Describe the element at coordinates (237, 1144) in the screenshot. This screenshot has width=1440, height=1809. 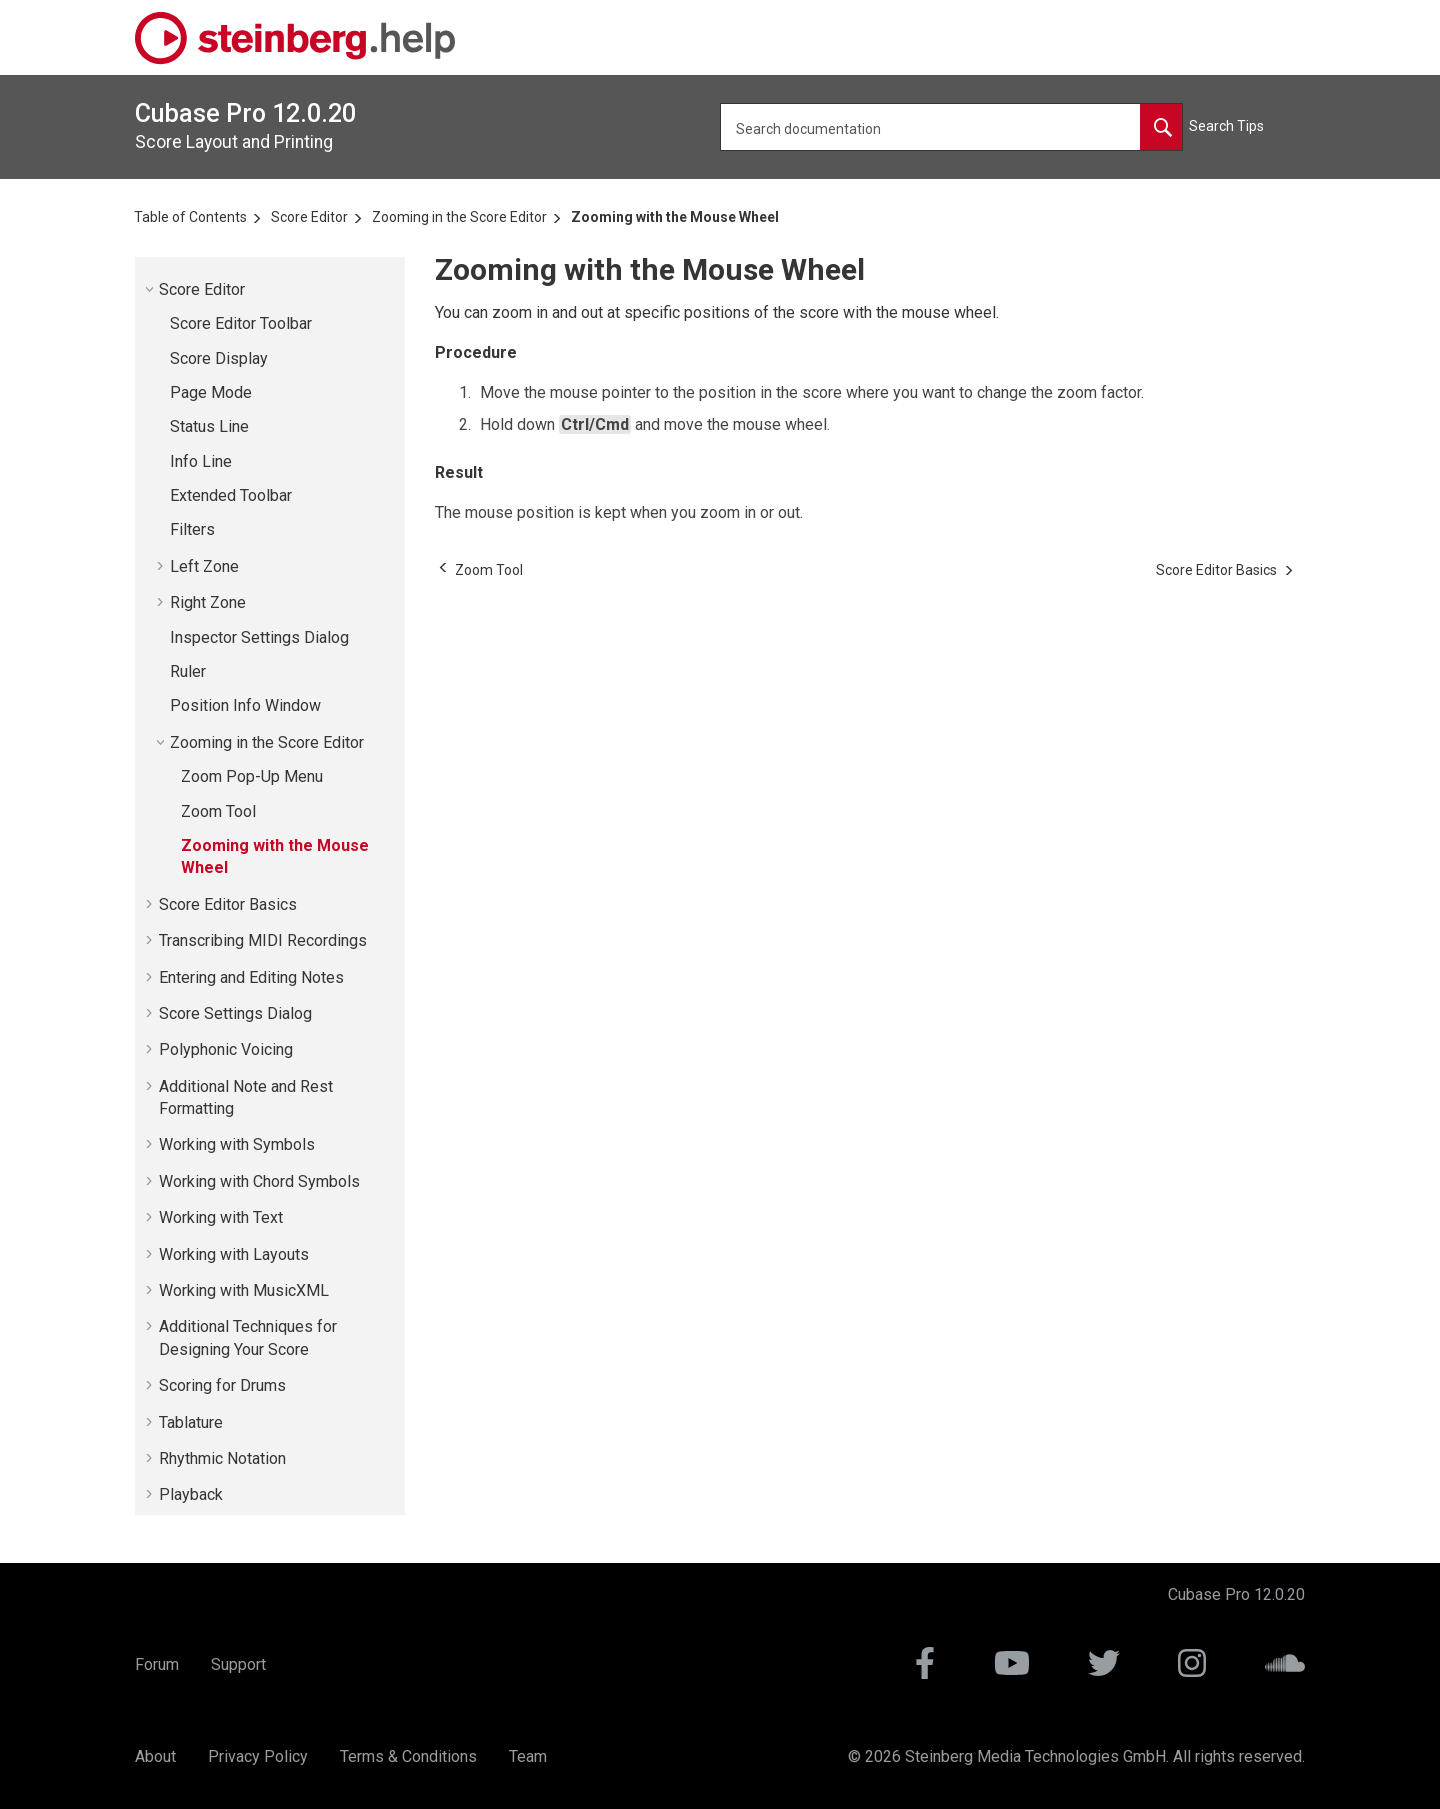
I see `Working with Symbols` at that location.